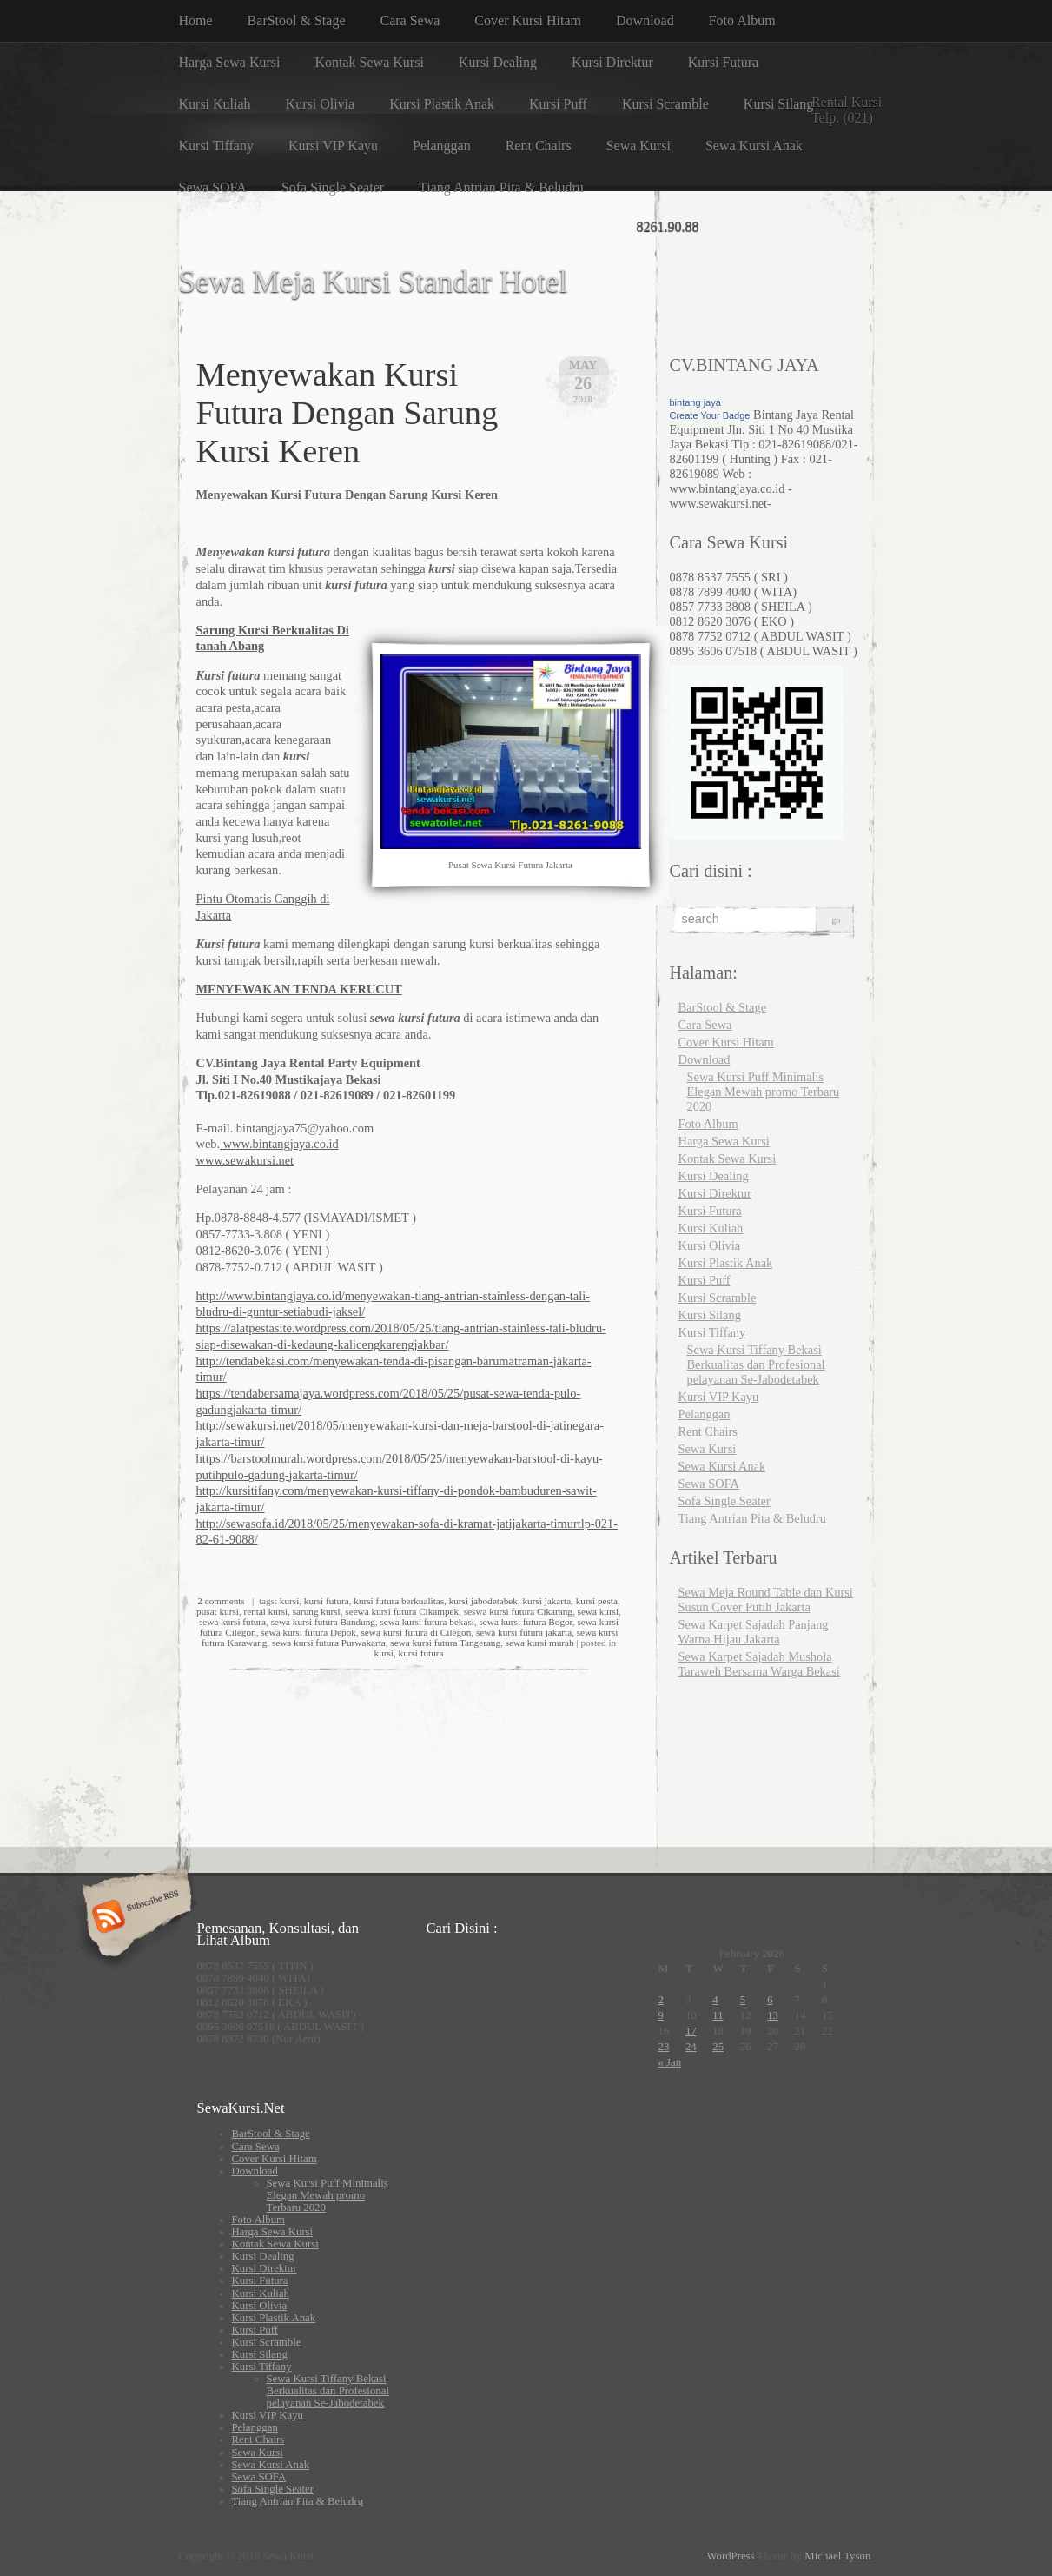  What do you see at coordinates (717, 2015) in the screenshot?
I see `11` at bounding box center [717, 2015].